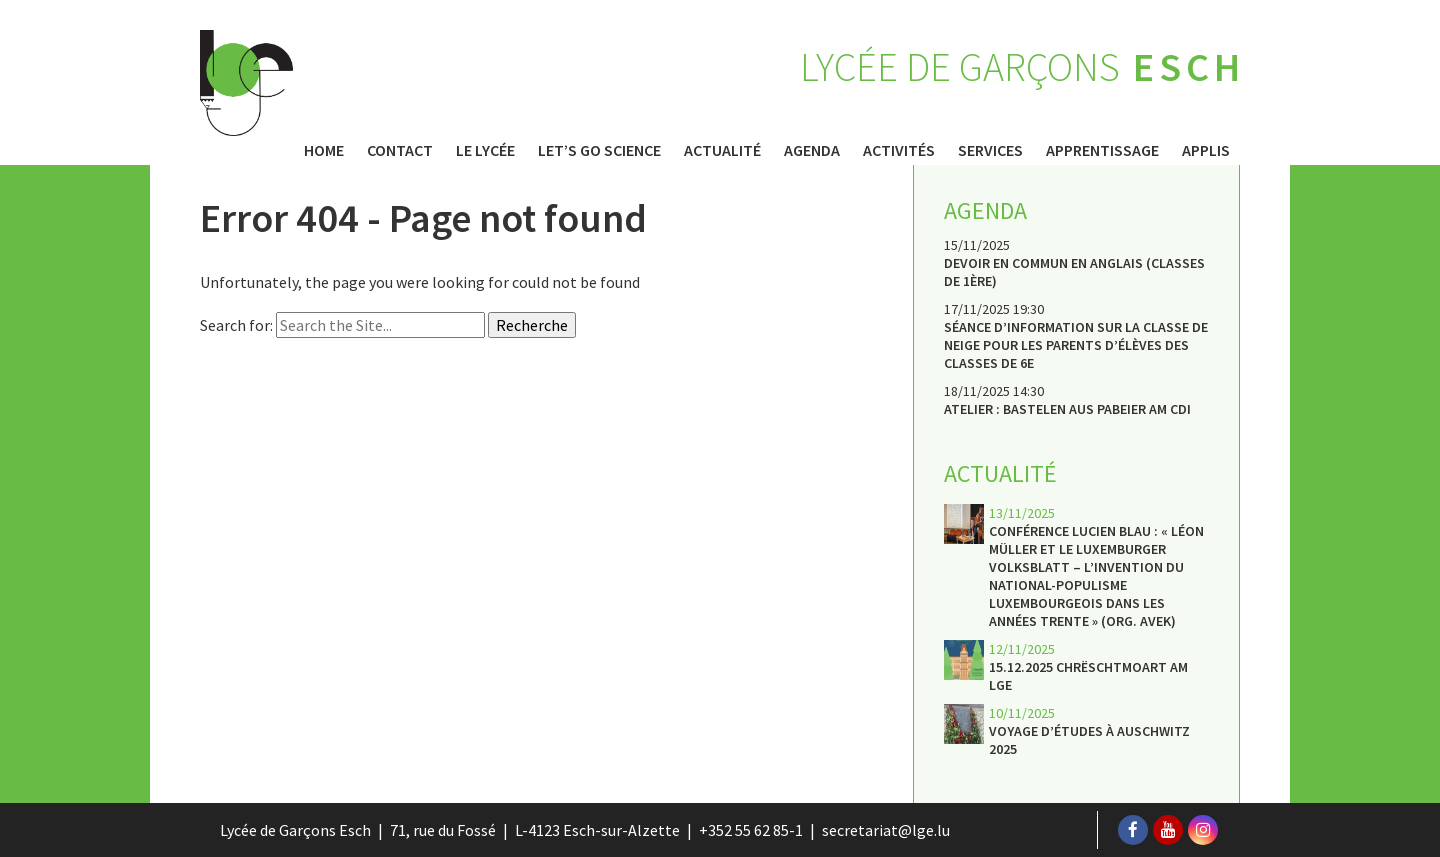 The width and height of the screenshot is (1440, 857). I want to click on Apprentissage, so click(1102, 150).